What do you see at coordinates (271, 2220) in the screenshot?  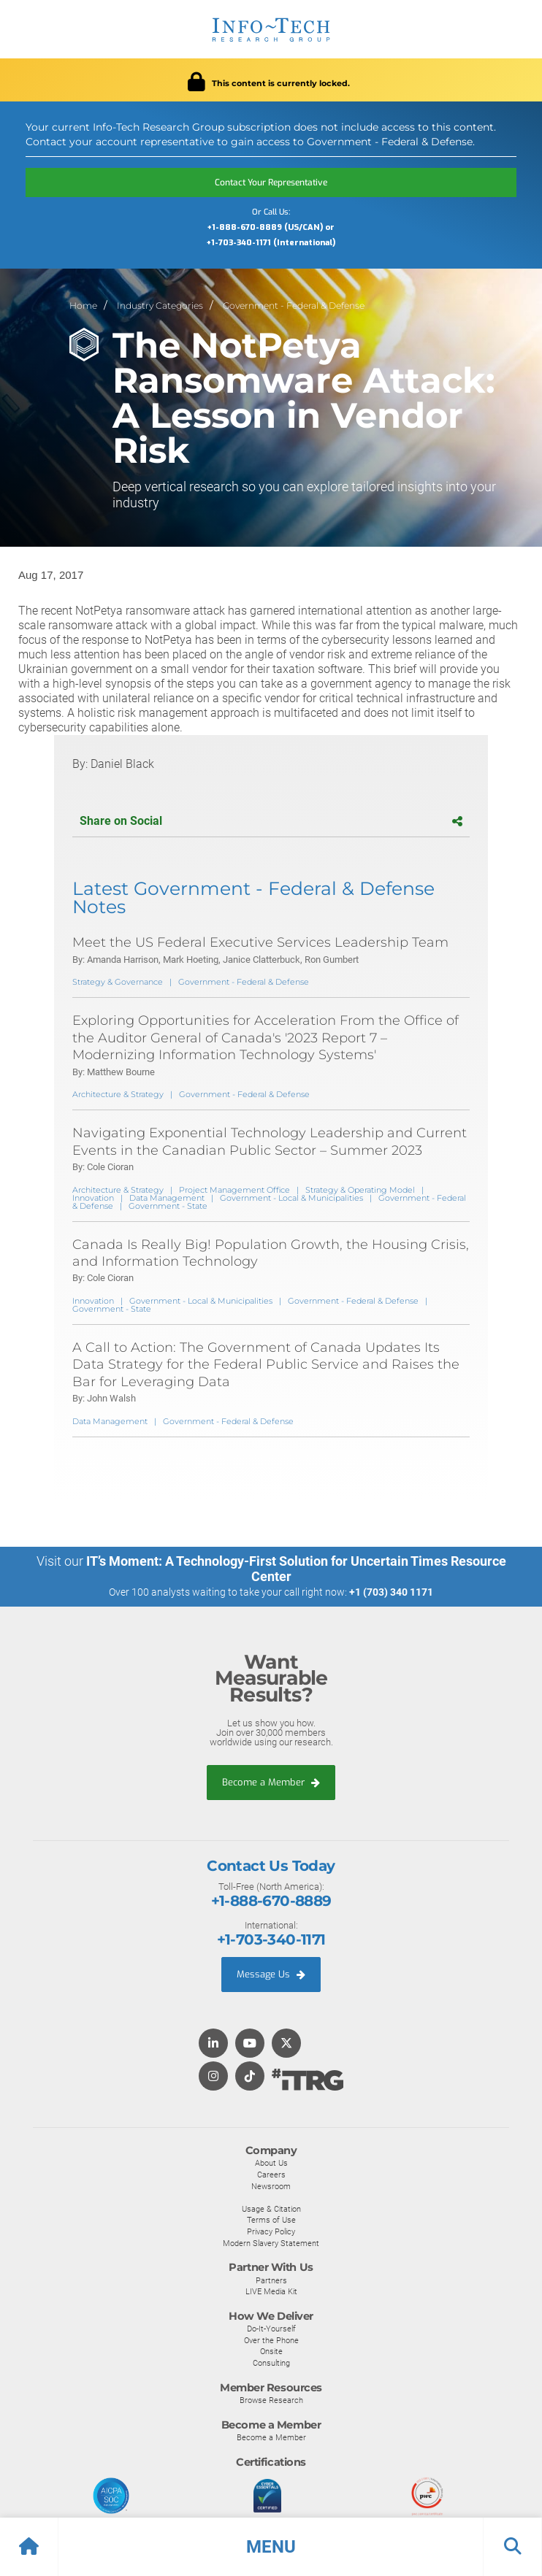 I see `Terms of Use` at bounding box center [271, 2220].